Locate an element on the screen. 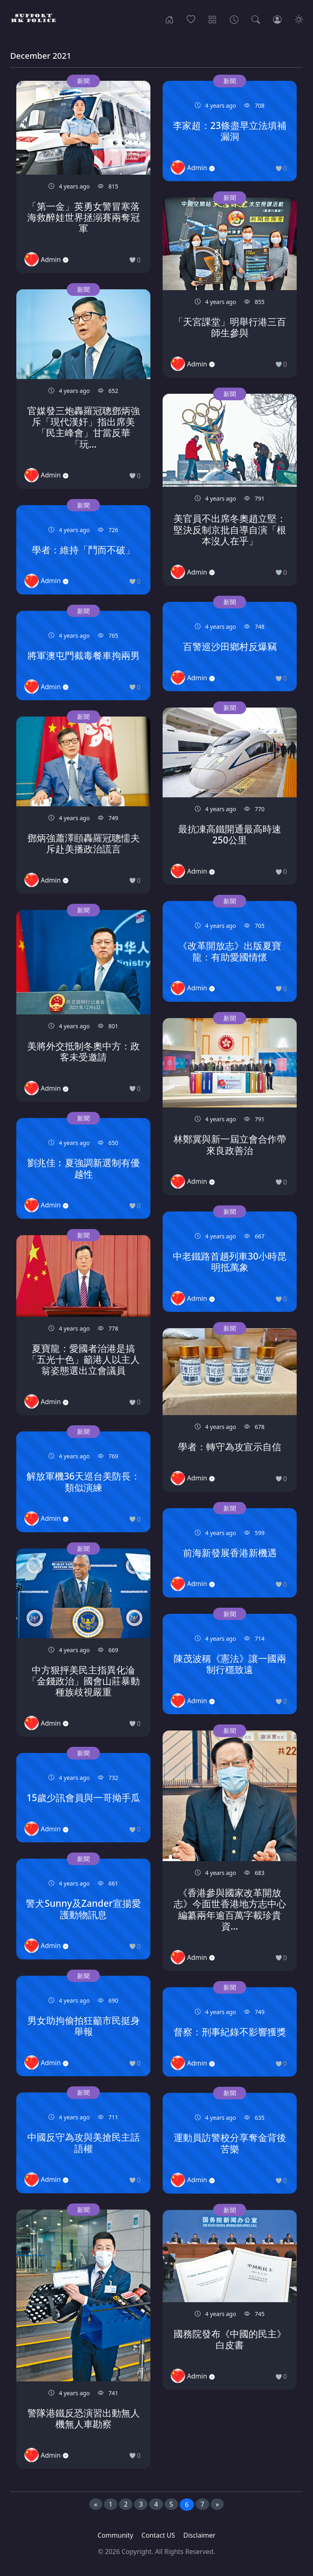 This screenshot has width=313, height=2576. Contact US is located at coordinates (158, 2535).